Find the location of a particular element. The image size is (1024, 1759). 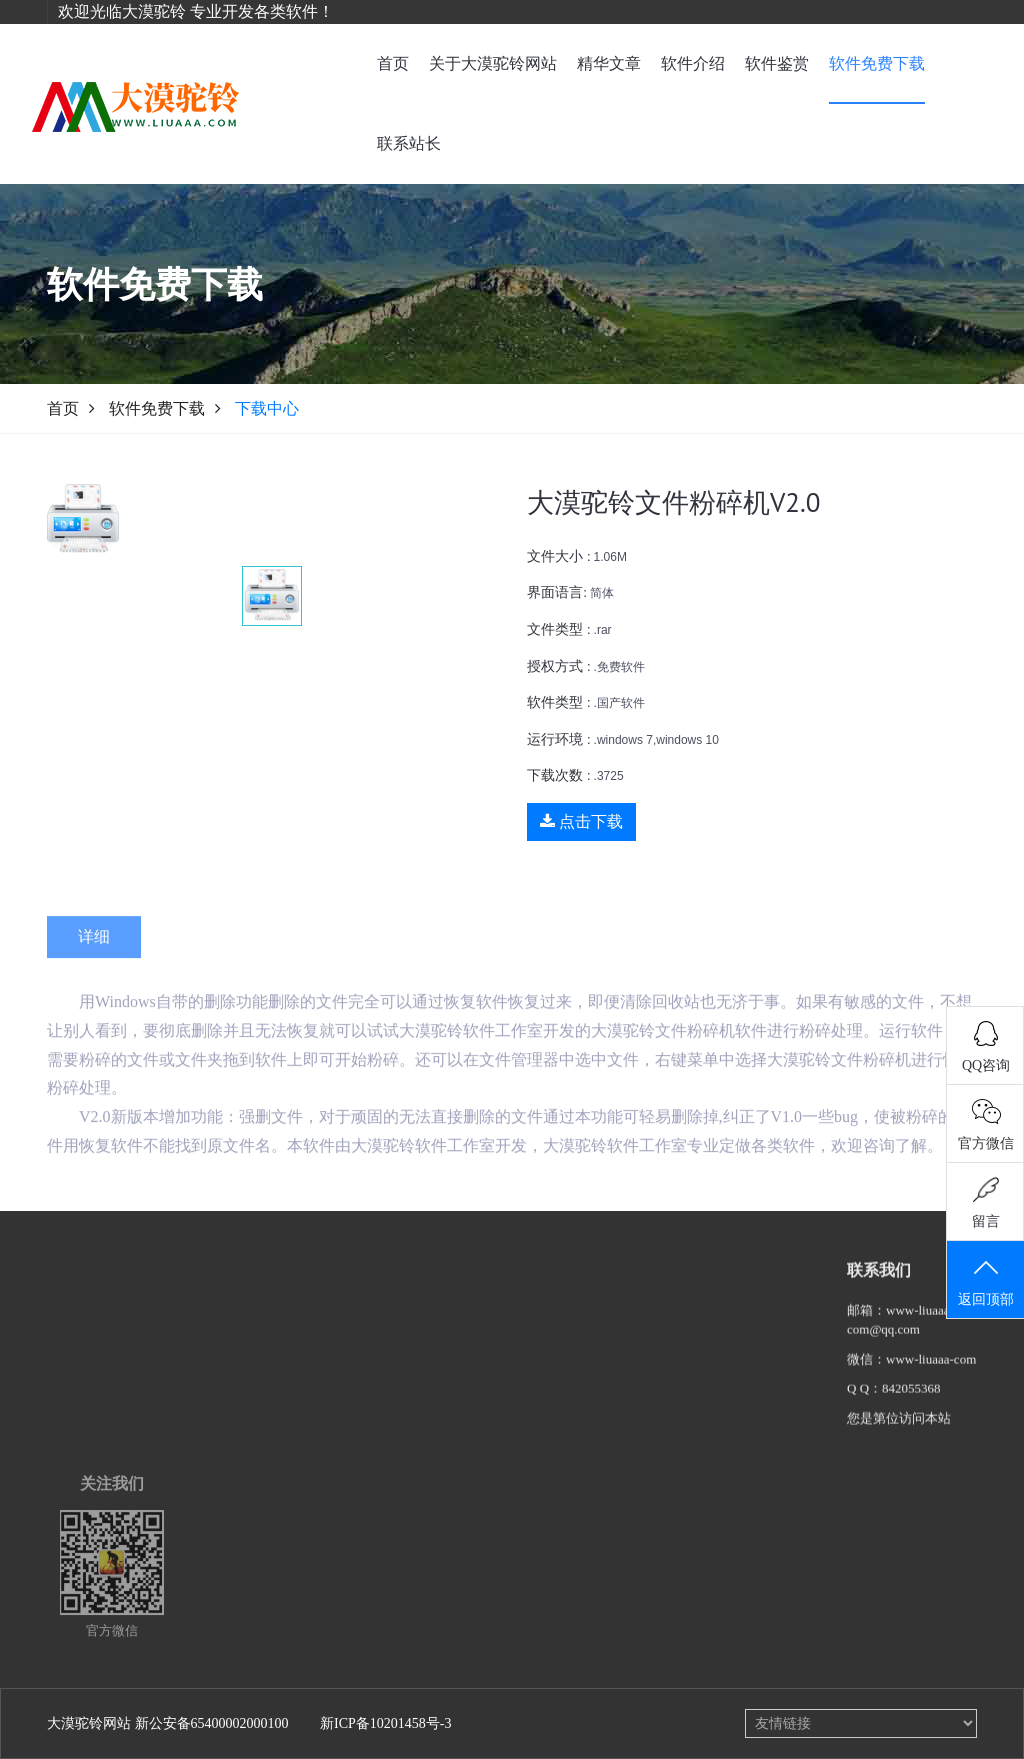

软件免费下载 is located at coordinates (877, 63).